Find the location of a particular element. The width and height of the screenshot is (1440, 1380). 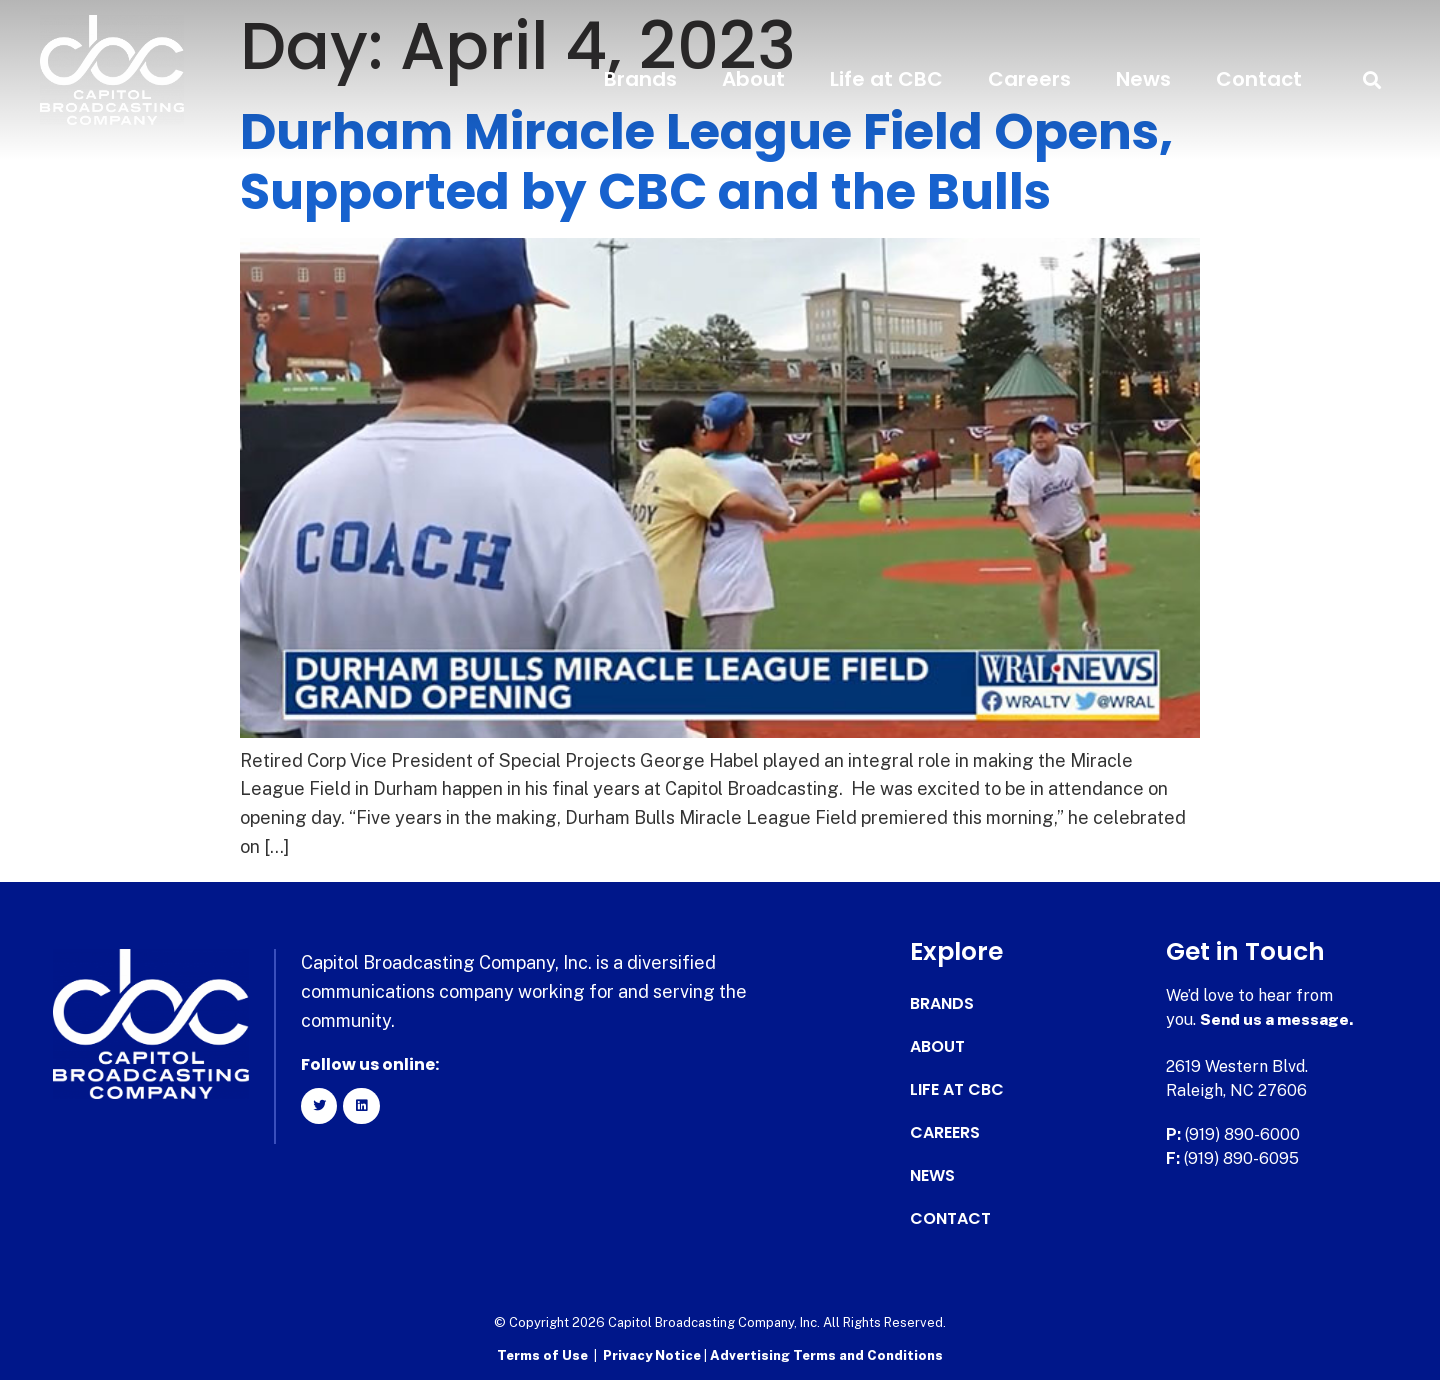

Careers is located at coordinates (1029, 79).